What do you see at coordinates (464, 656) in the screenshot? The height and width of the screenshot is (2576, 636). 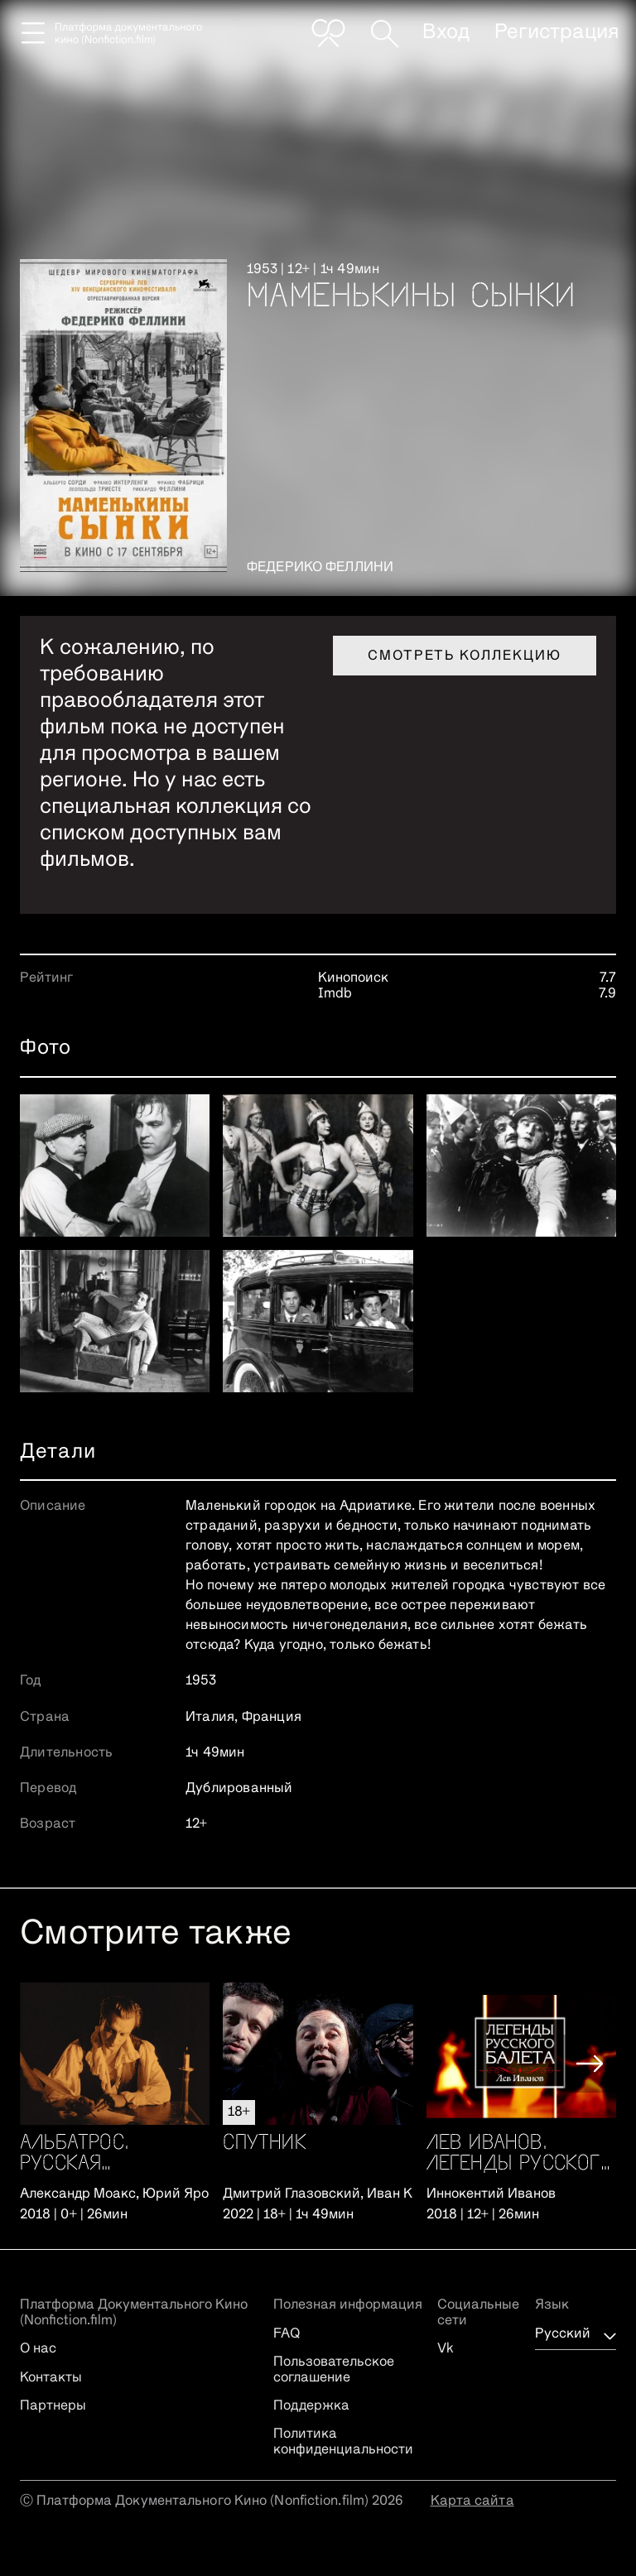 I see `Смотреть коллекцию` at bounding box center [464, 656].